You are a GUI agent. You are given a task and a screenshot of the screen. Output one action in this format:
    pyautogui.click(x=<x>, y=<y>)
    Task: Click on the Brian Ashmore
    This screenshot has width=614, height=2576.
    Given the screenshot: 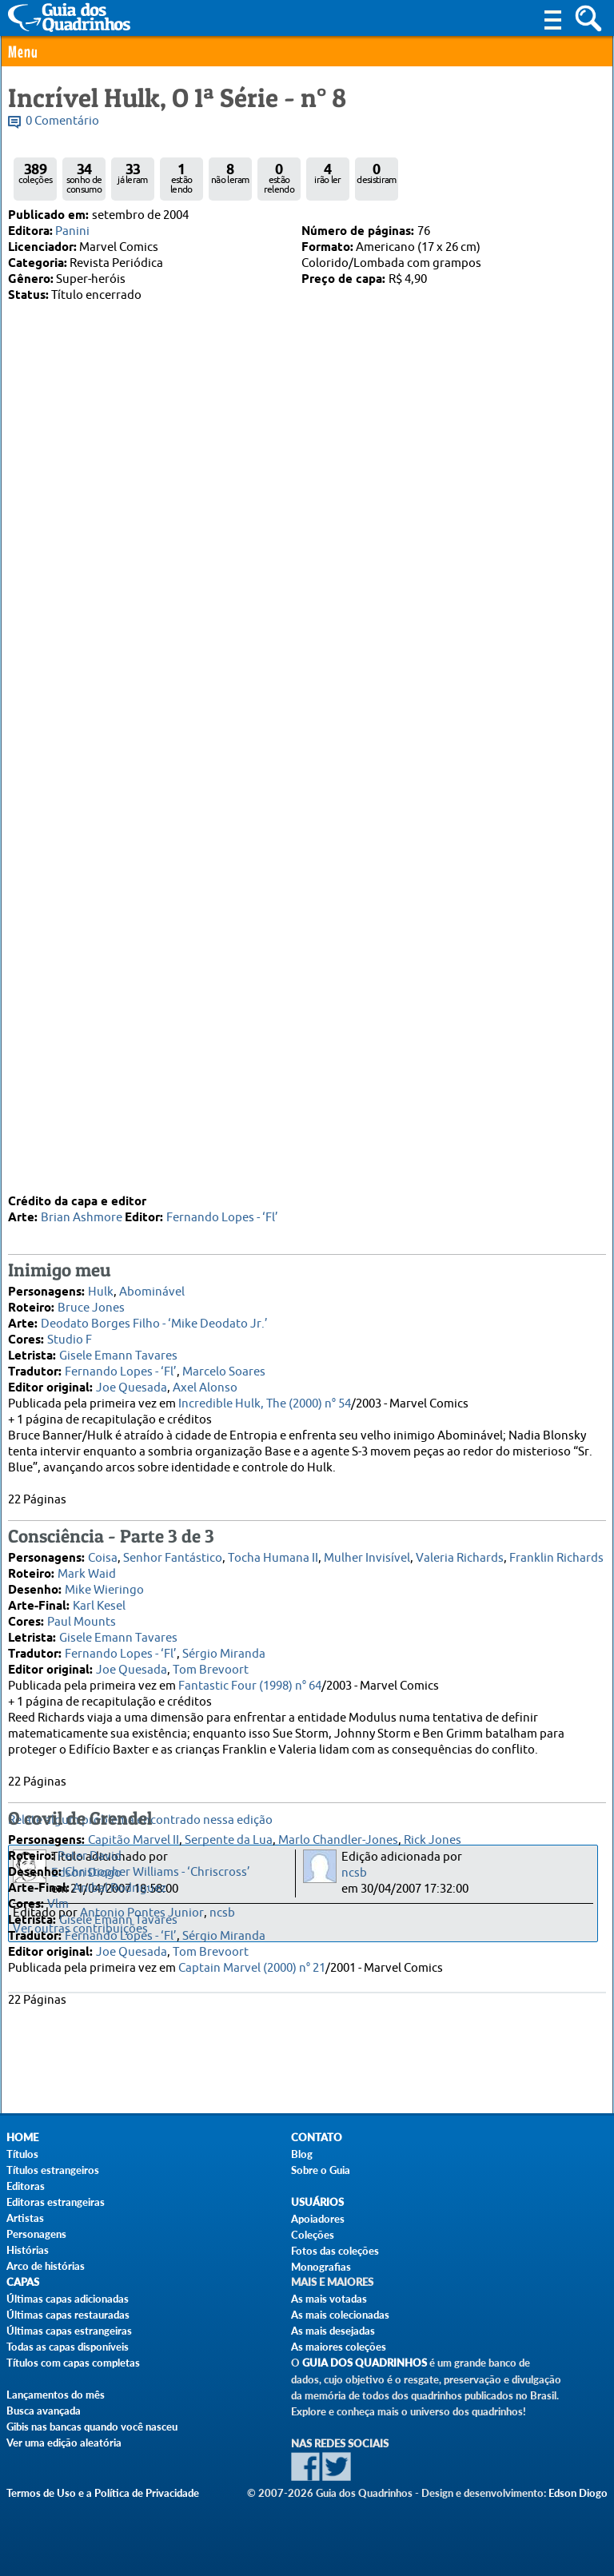 What is the action you would take?
    pyautogui.click(x=81, y=993)
    